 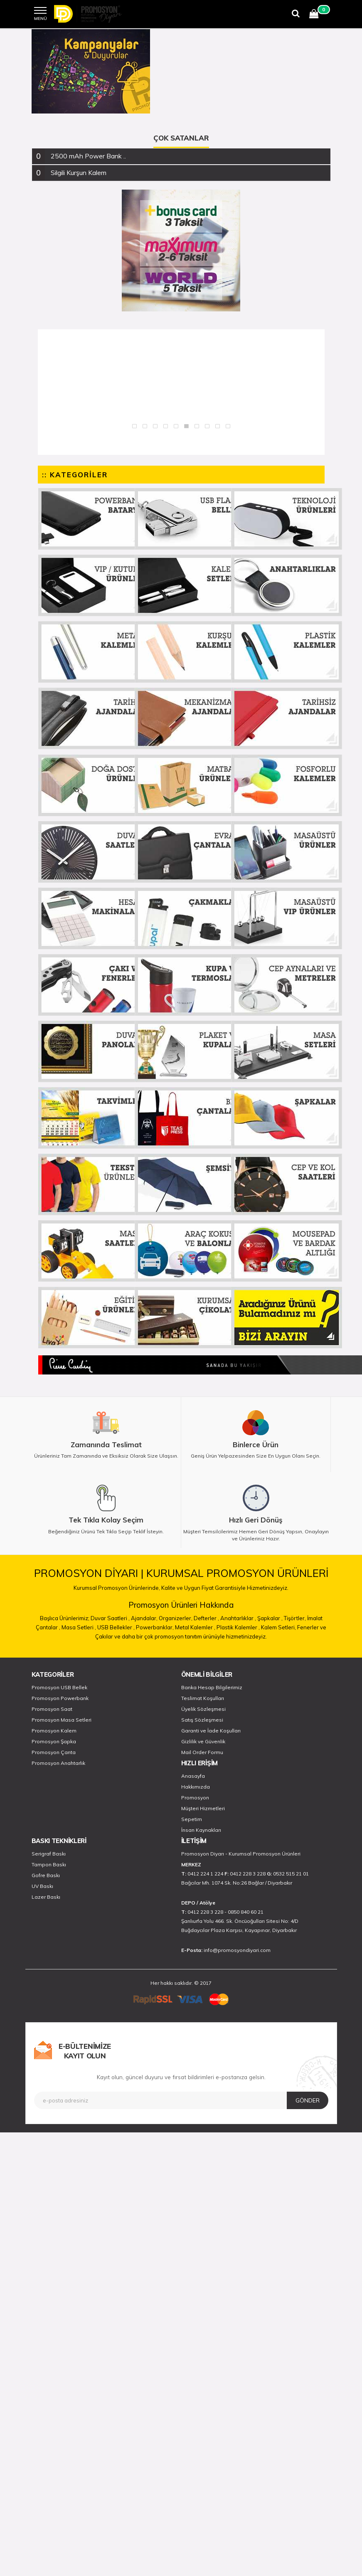 What do you see at coordinates (59, 1841) in the screenshot?
I see `BASKI TEKNİKLERİ` at bounding box center [59, 1841].